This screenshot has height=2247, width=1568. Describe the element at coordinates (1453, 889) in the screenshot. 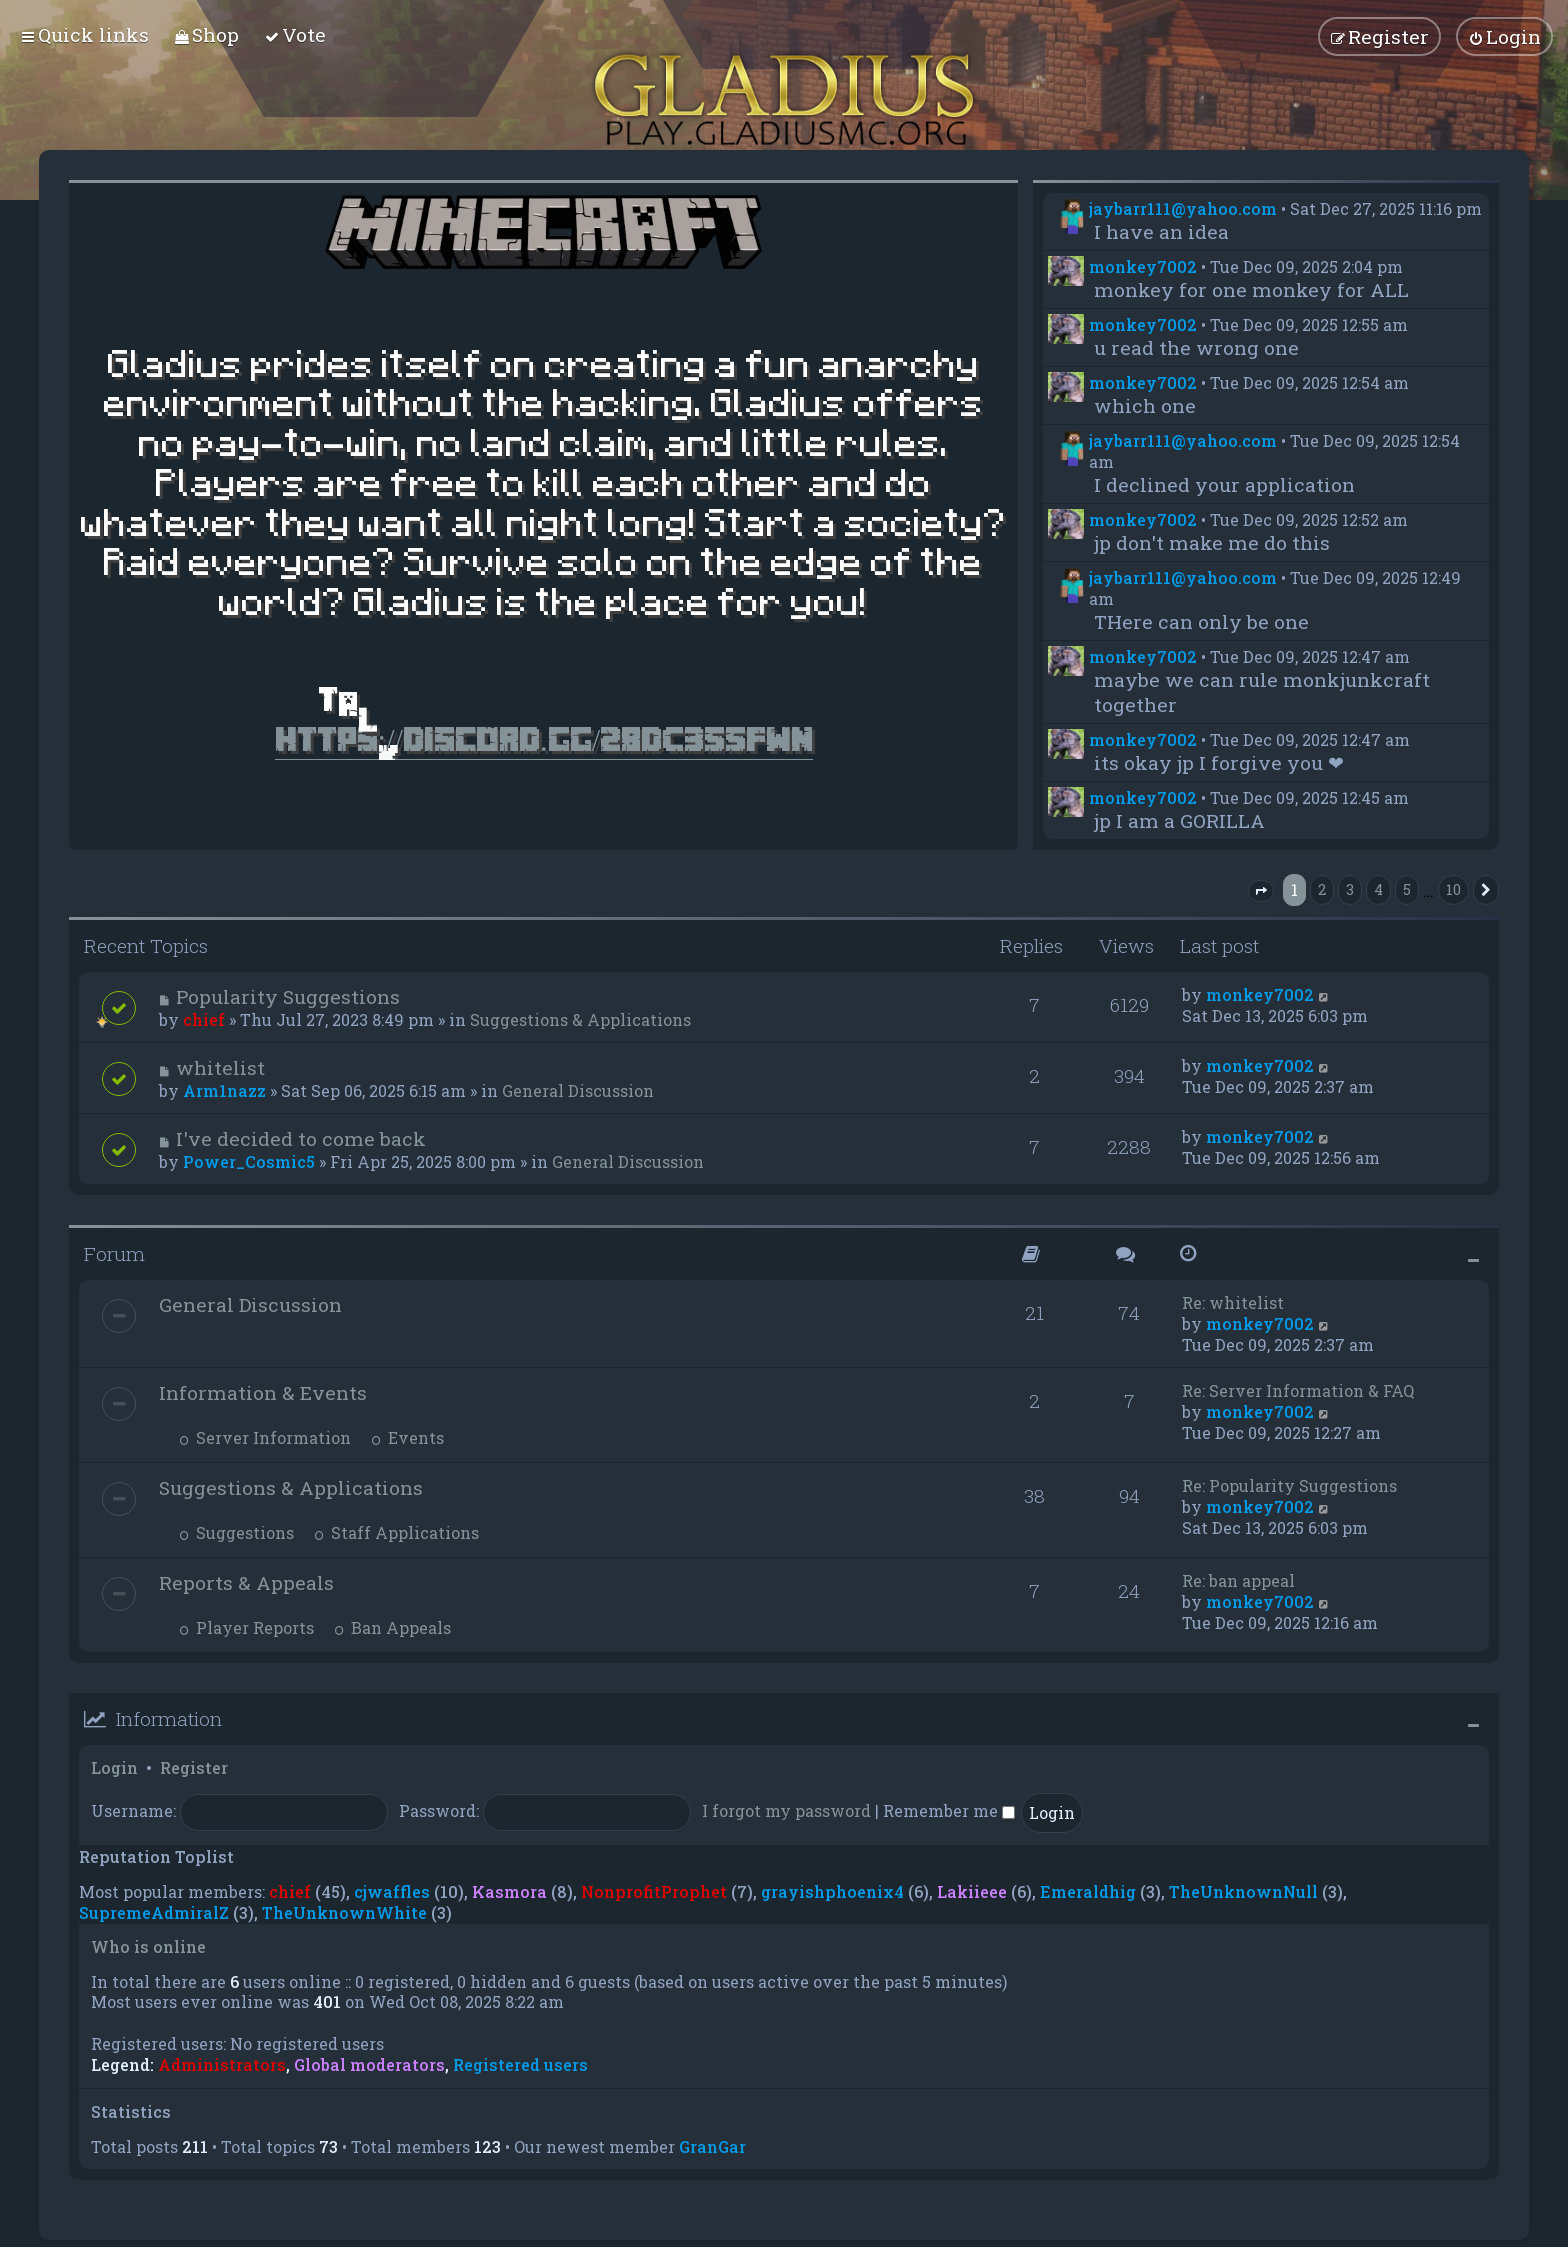

I see `10 [button]` at that location.